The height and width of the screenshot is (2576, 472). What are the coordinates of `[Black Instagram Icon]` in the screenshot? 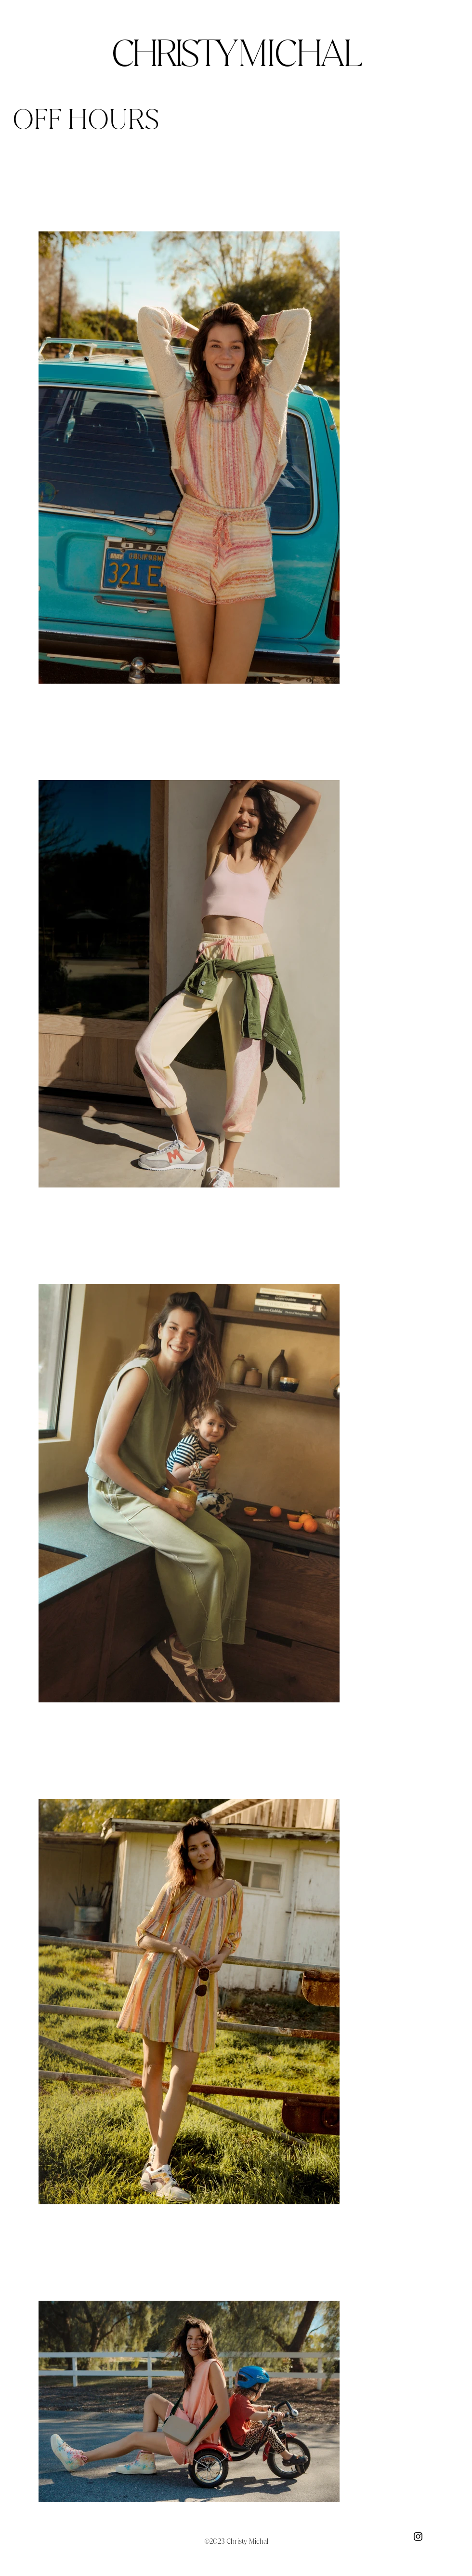 It's located at (418, 2536).